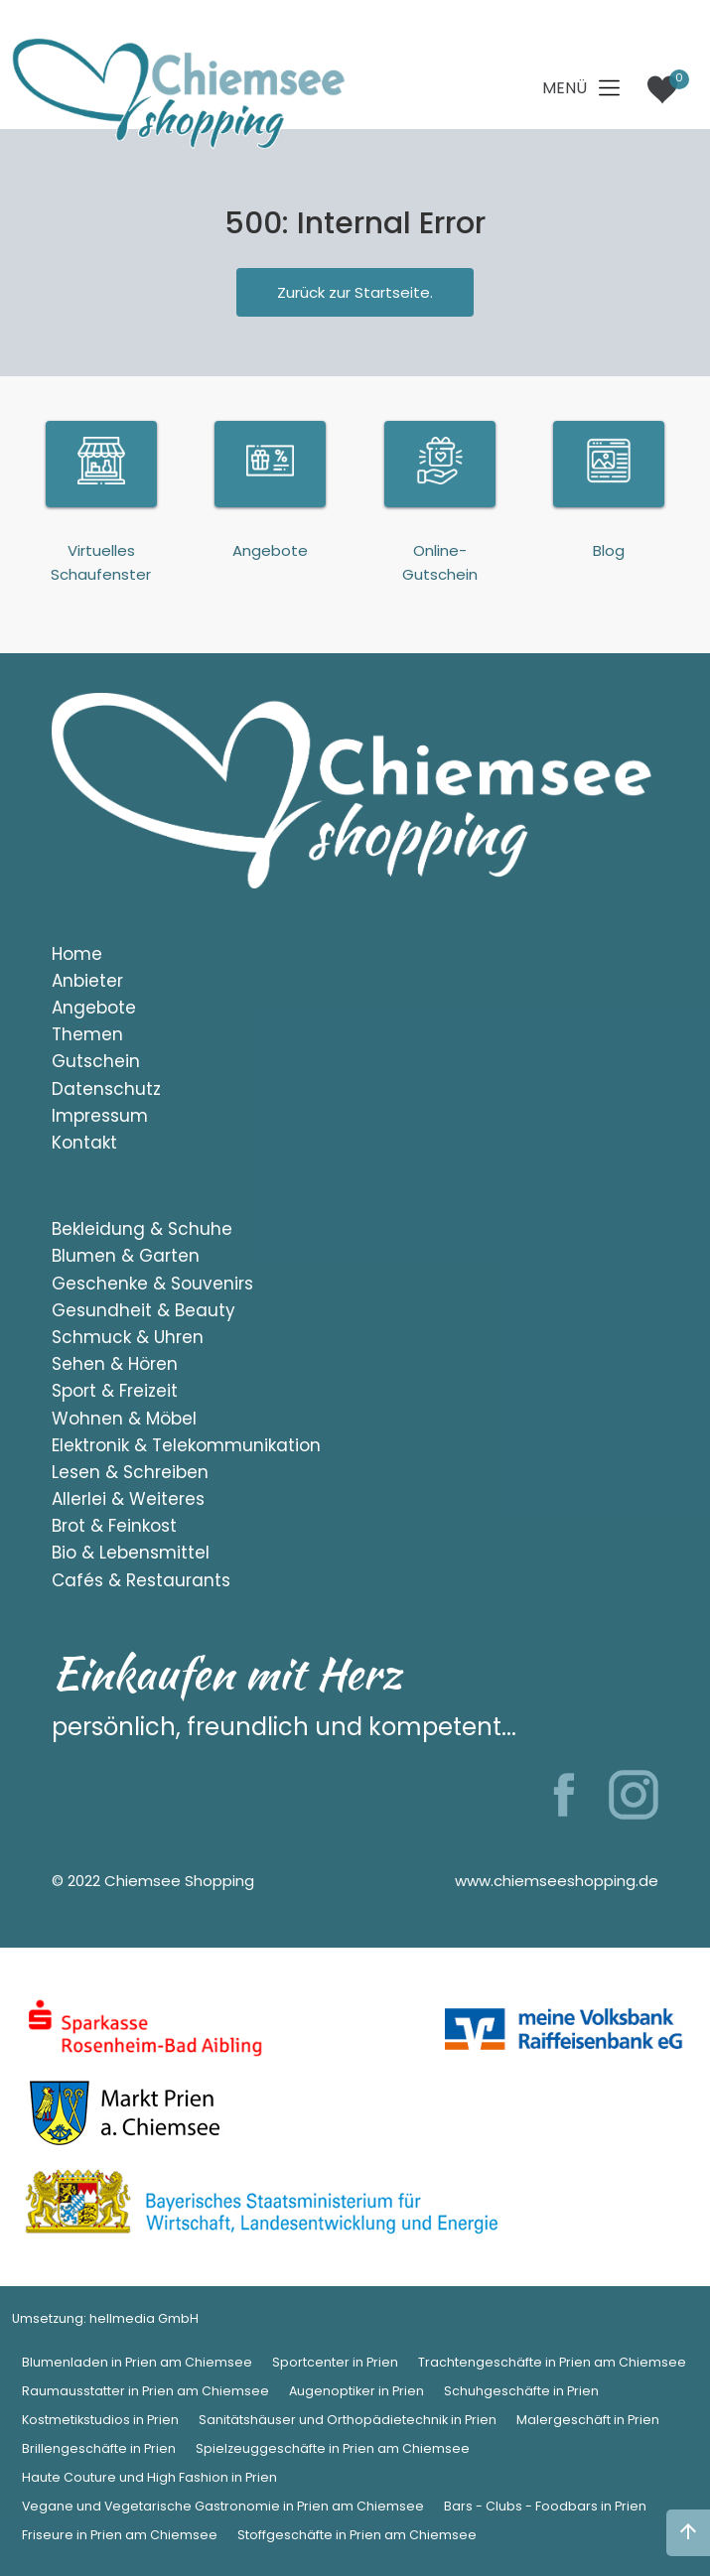 The image size is (710, 2576). I want to click on Sehen & Hören, so click(115, 1364).